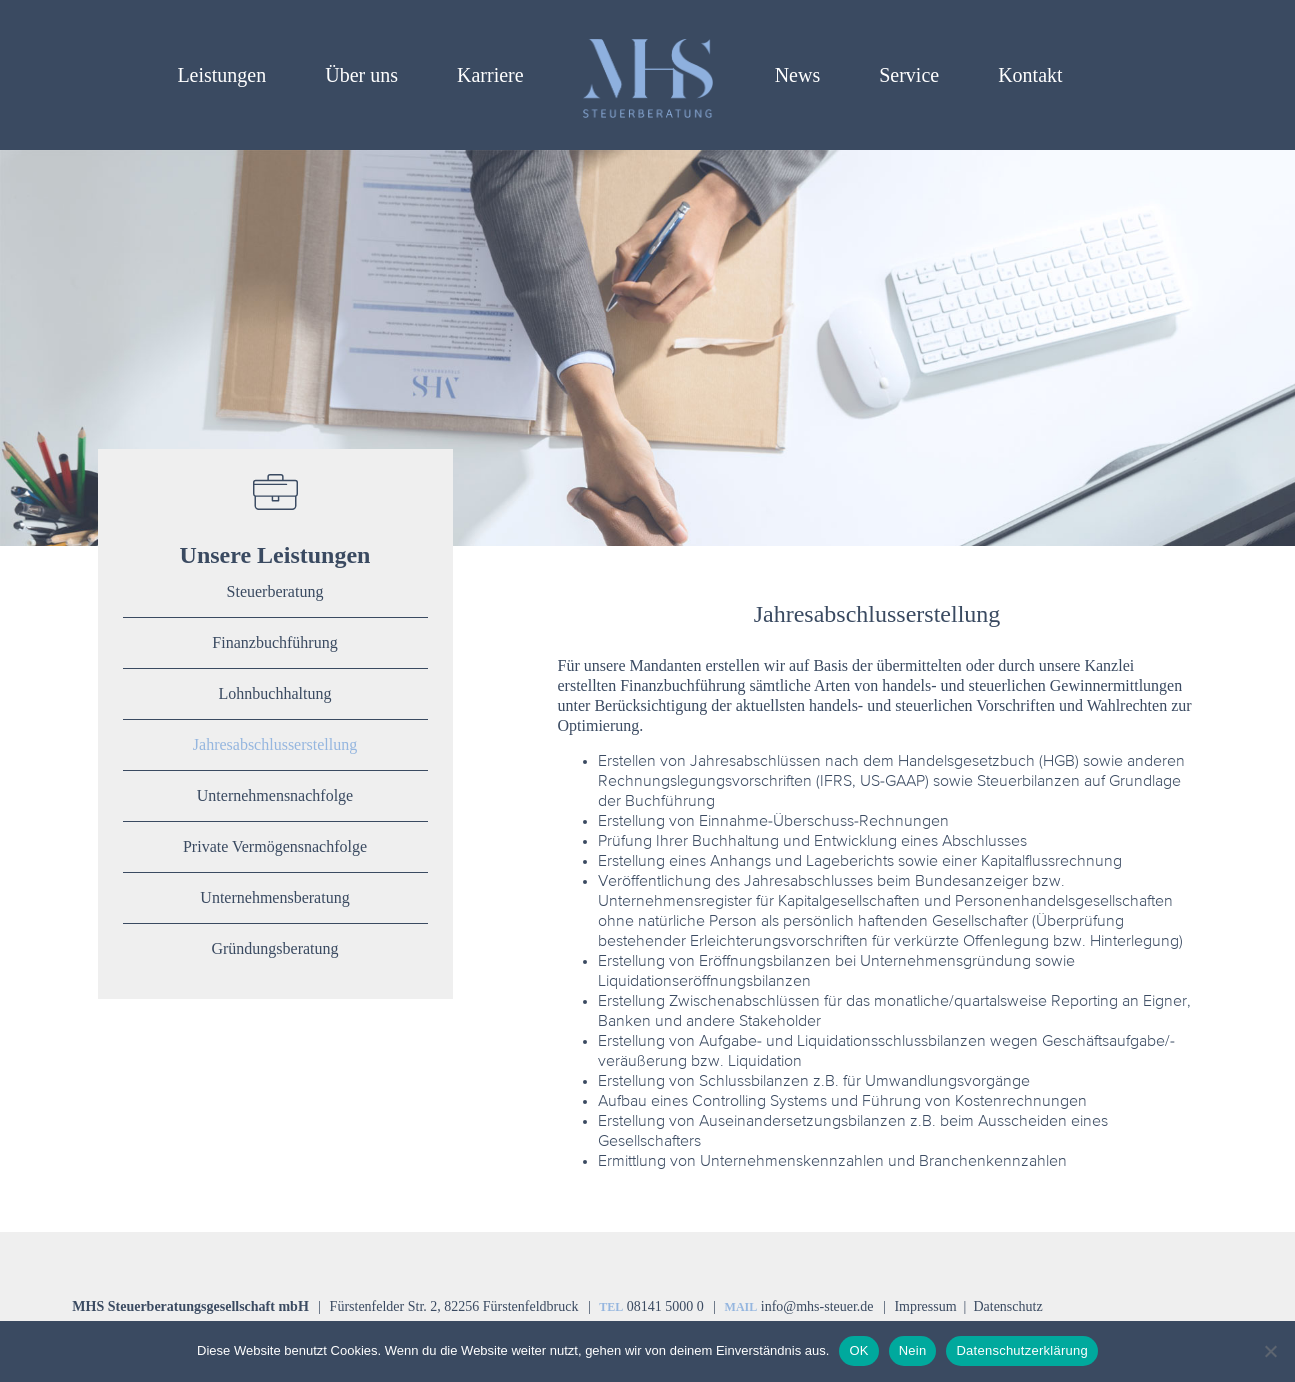  I want to click on Impressum |, so click(932, 1306).